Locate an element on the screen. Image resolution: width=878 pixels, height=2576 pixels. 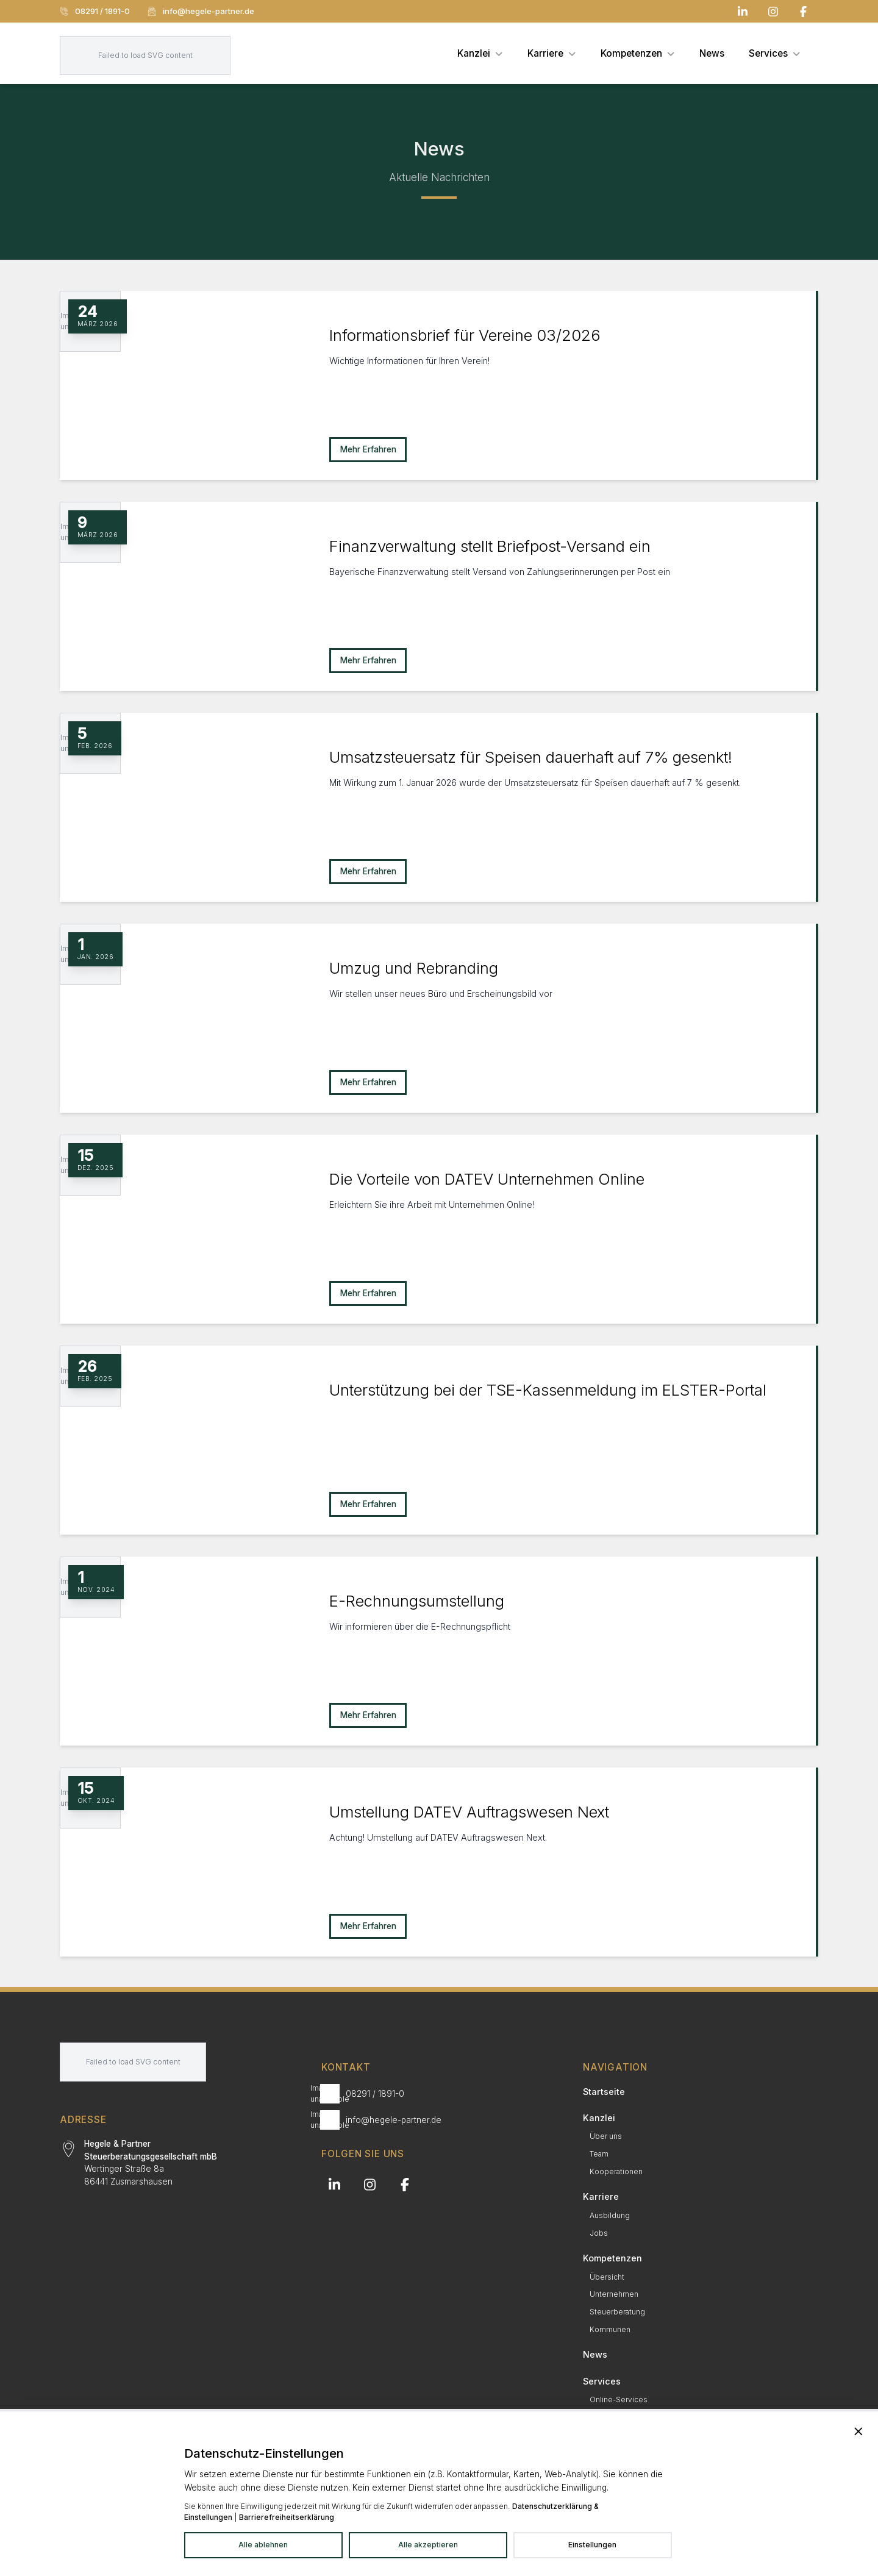
Alle ablehnen [Alle Dienste ablehnen] is located at coordinates (263, 2544).